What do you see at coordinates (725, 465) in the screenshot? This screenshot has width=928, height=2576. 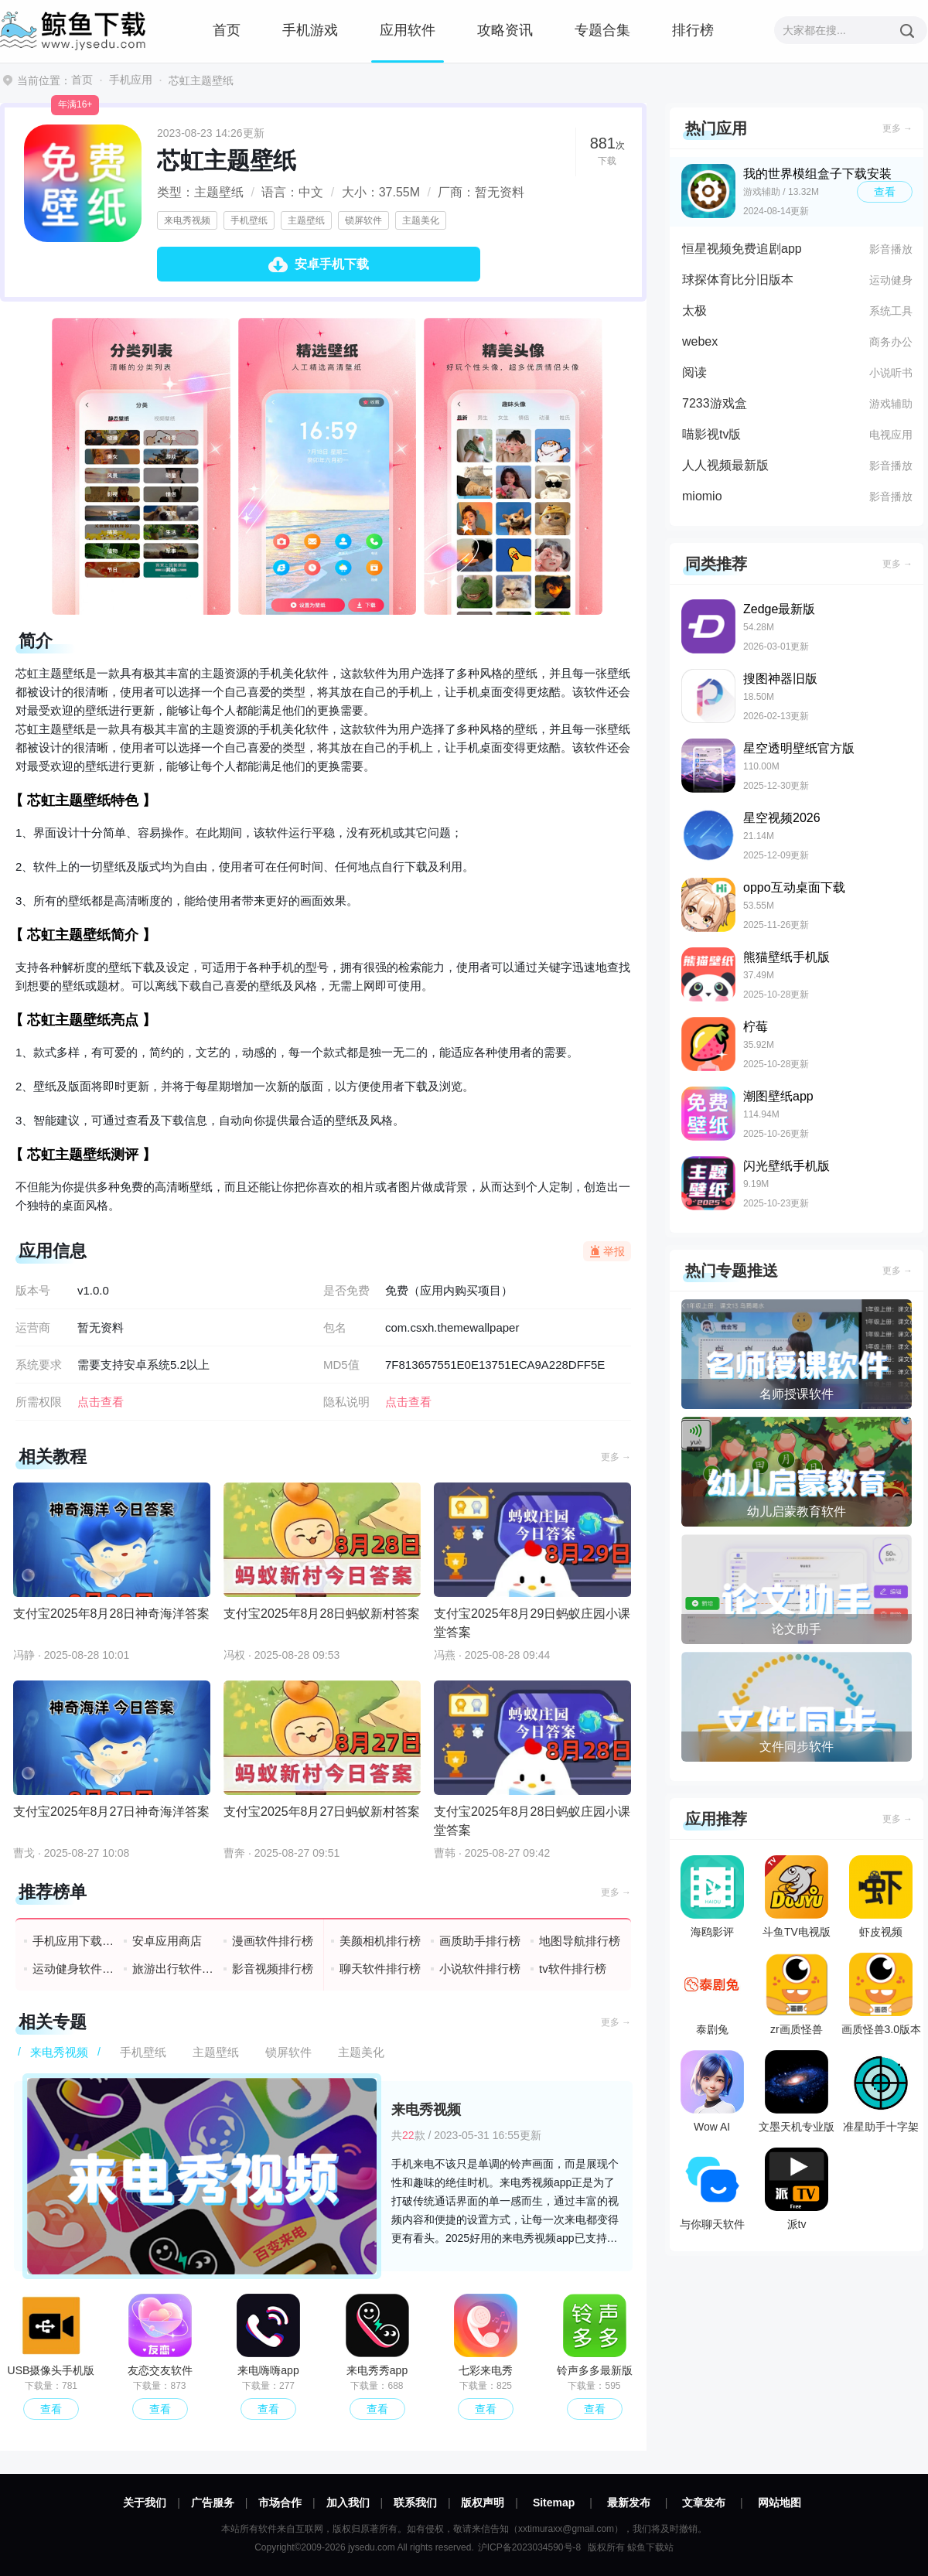 I see `人人视频最新版` at bounding box center [725, 465].